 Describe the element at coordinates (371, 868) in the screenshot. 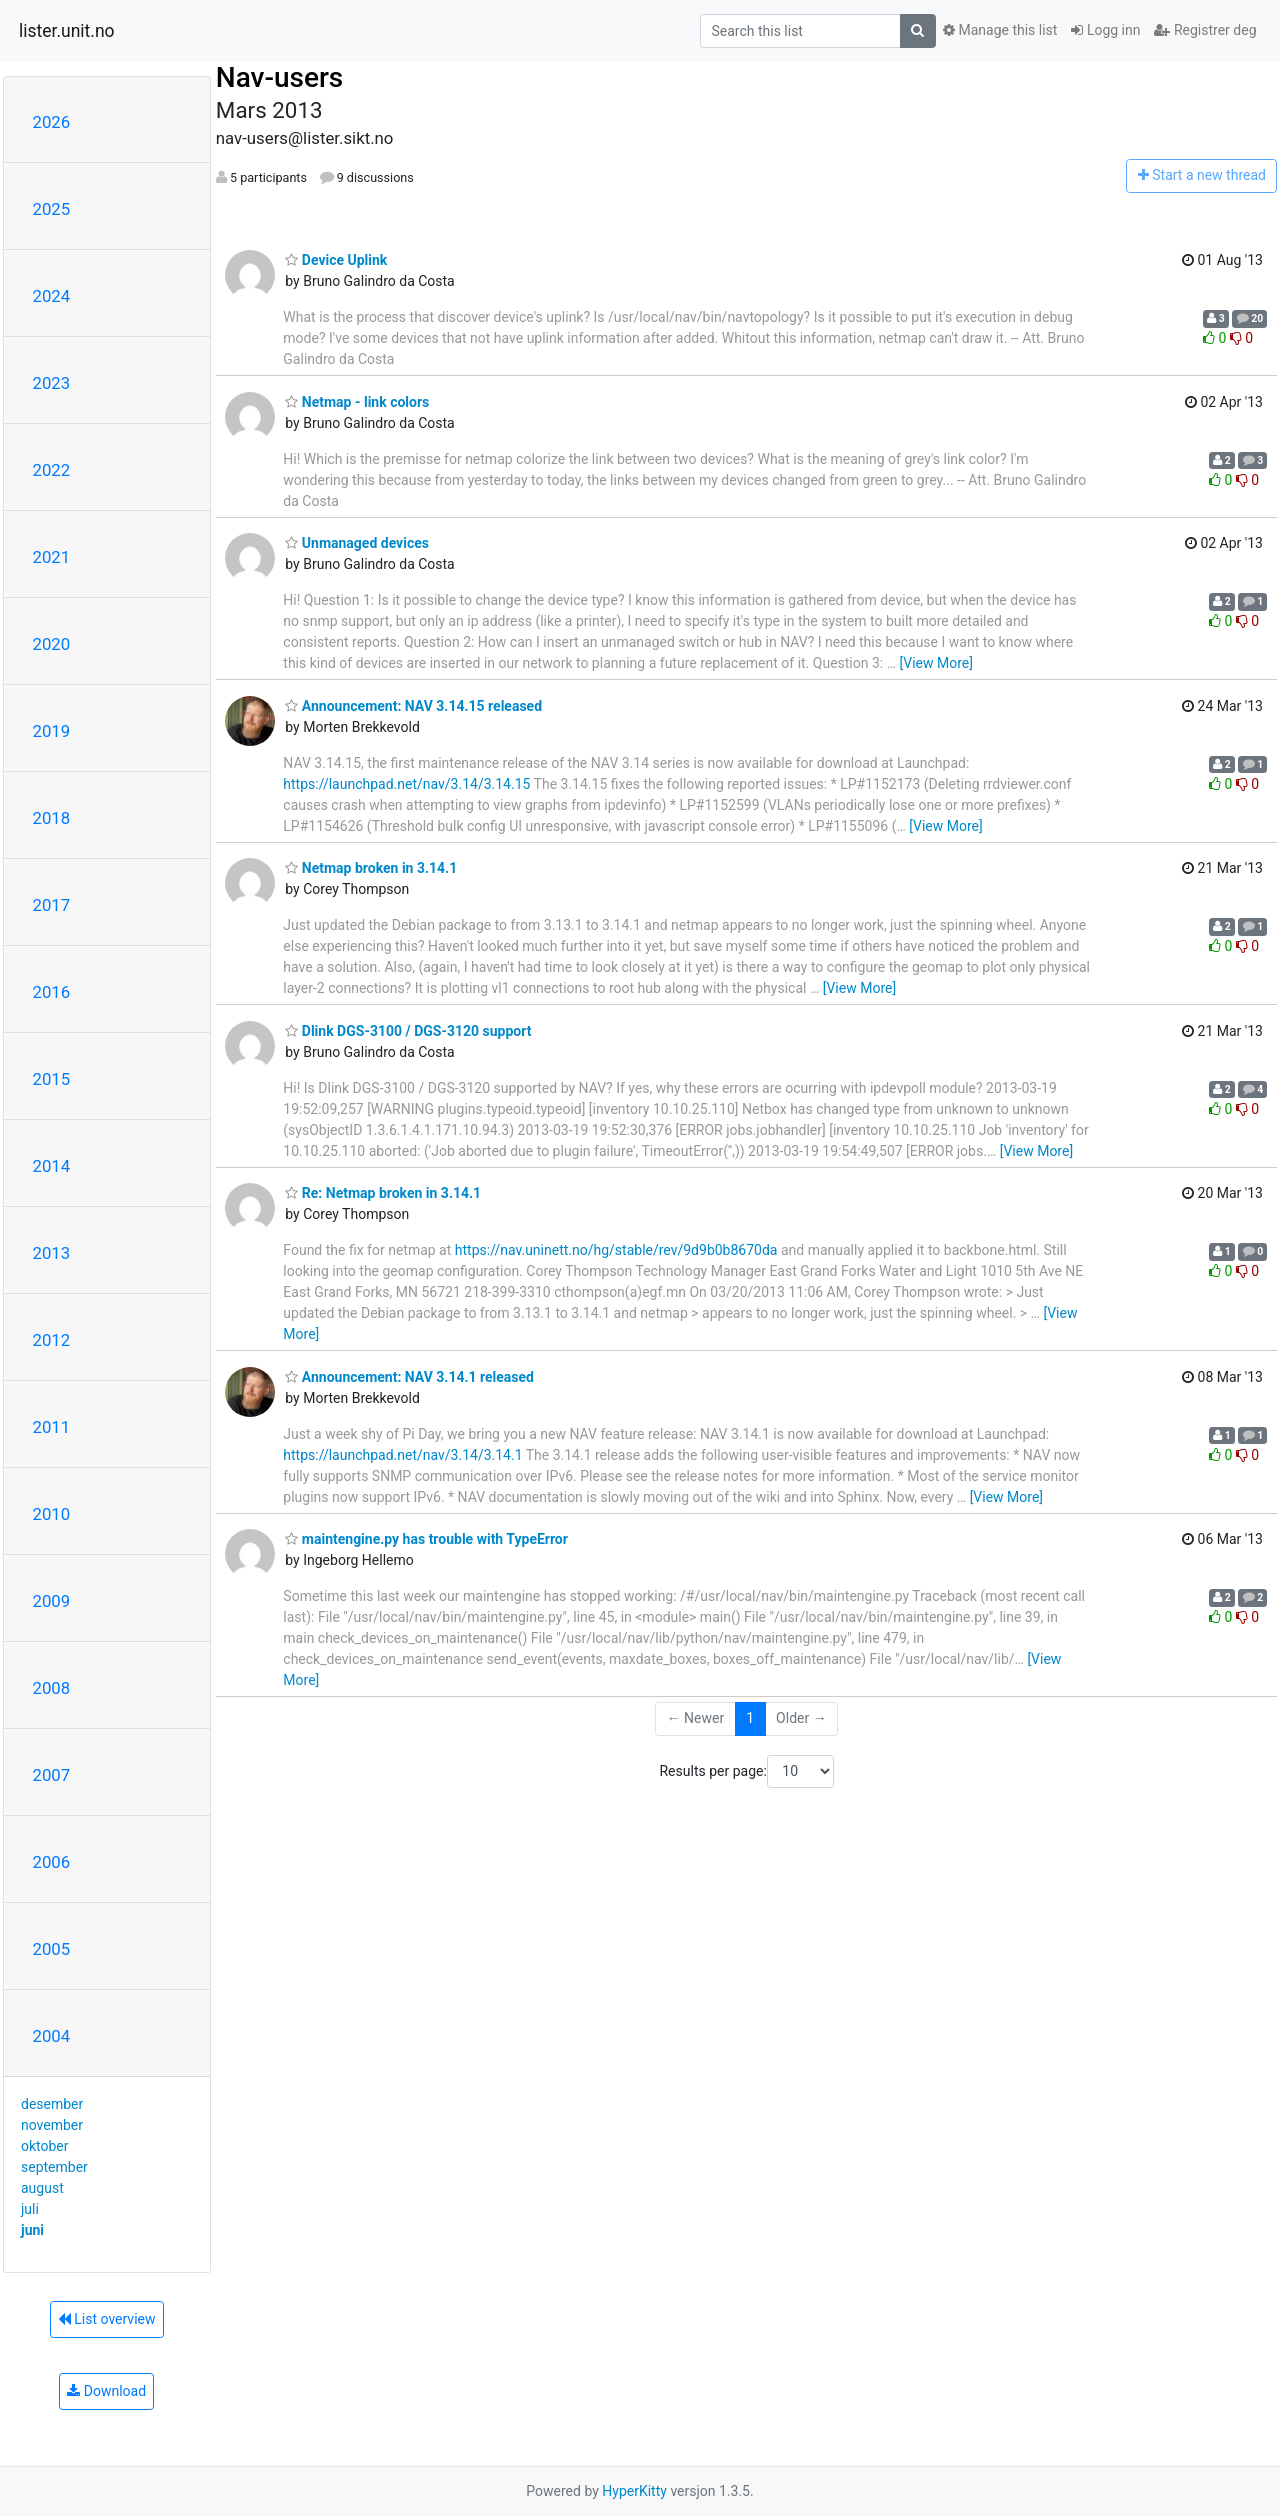

I see `Netmap broken in 3.14.1` at that location.